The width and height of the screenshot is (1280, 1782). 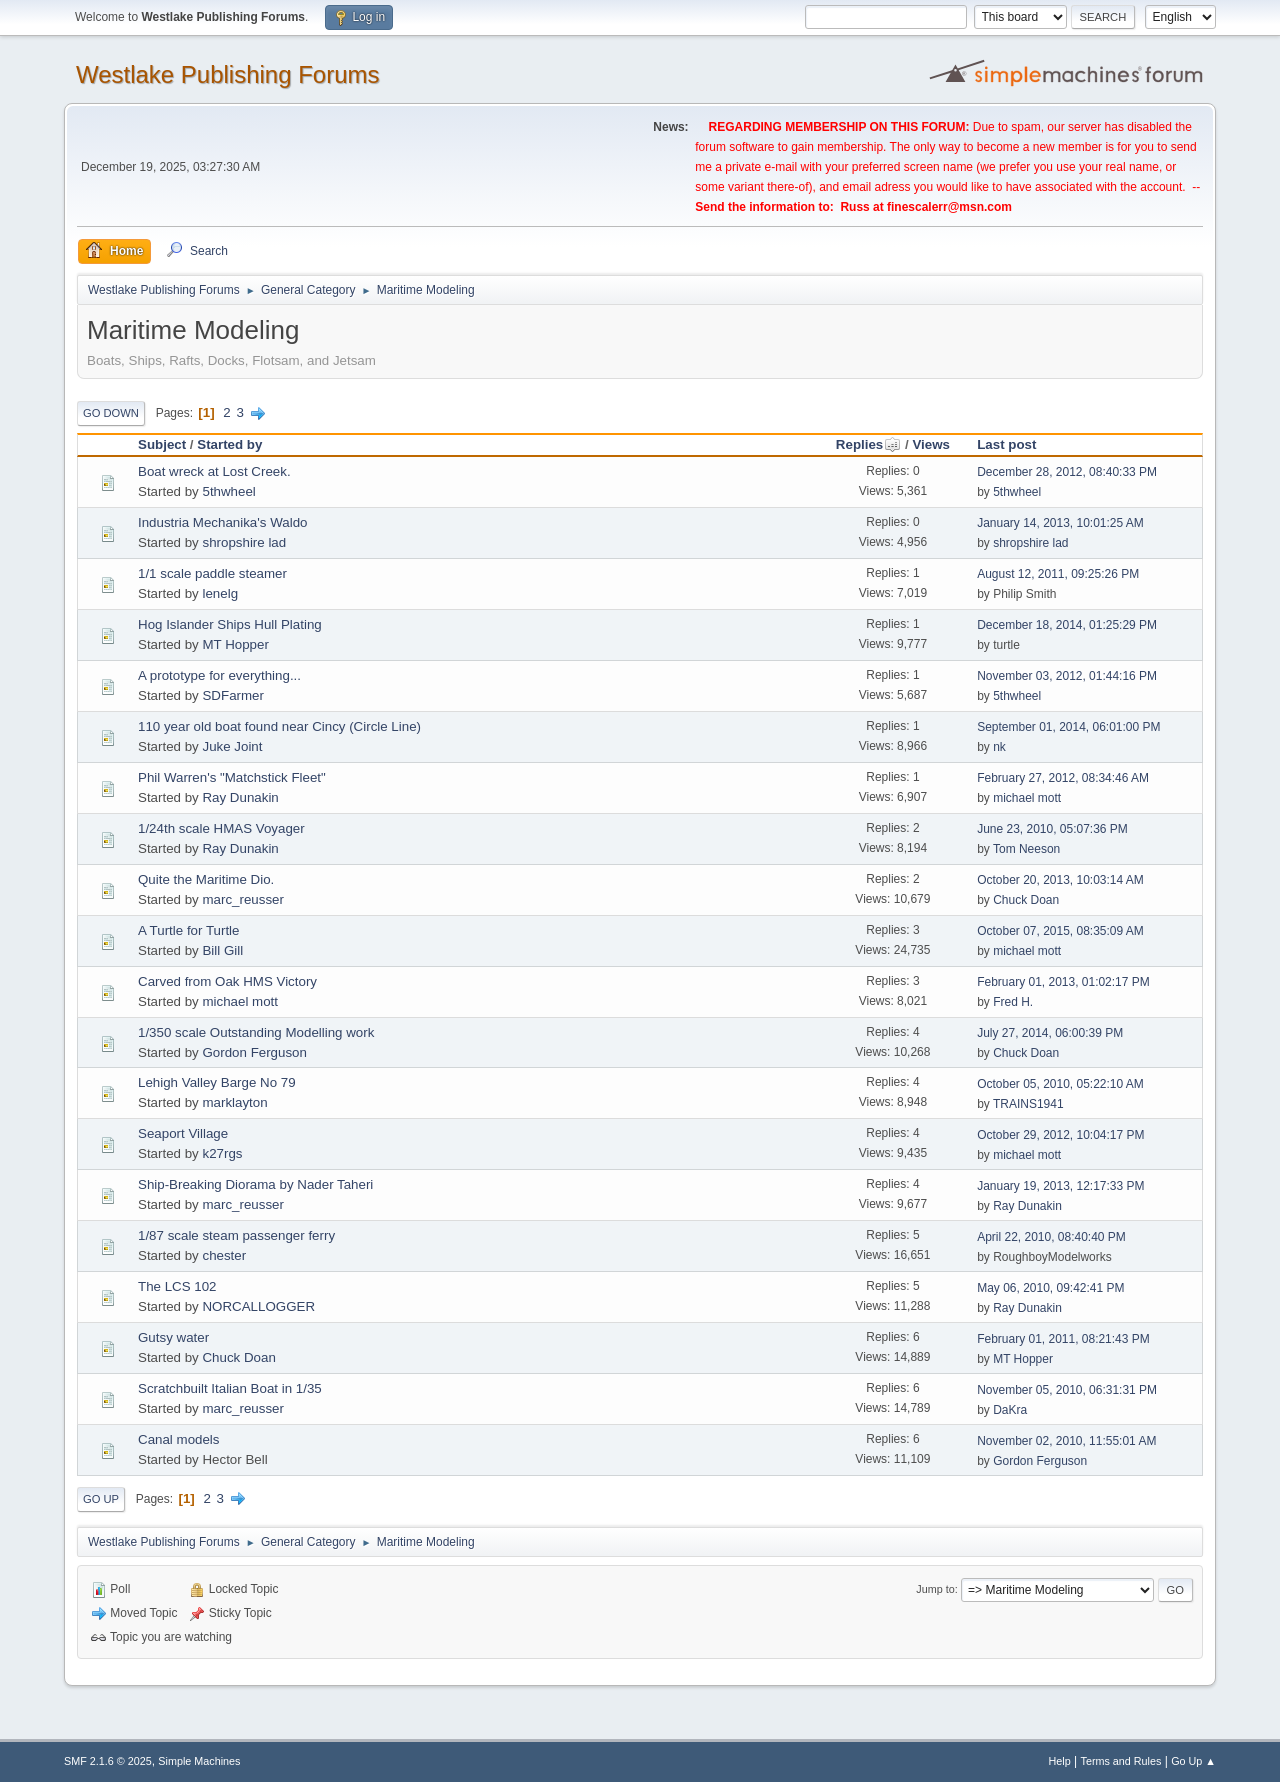 What do you see at coordinates (1060, 1135) in the screenshot?
I see `October 29, 2012, 10:04:17 PM` at bounding box center [1060, 1135].